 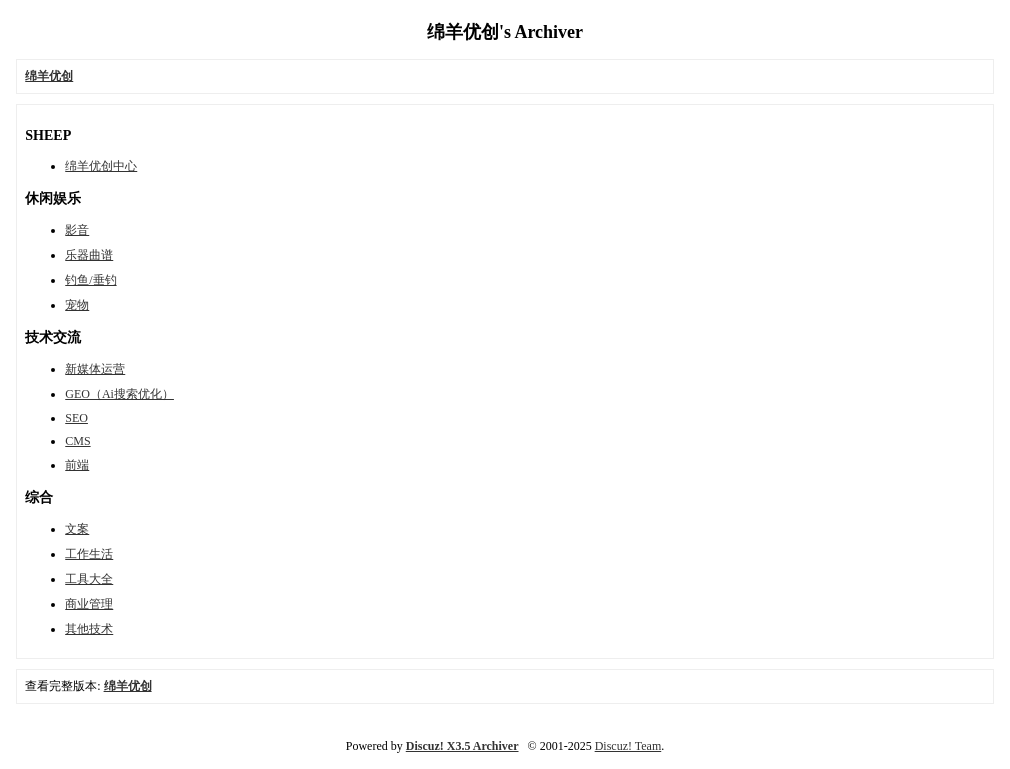 What do you see at coordinates (101, 166) in the screenshot?
I see `绵羊优创中心` at bounding box center [101, 166].